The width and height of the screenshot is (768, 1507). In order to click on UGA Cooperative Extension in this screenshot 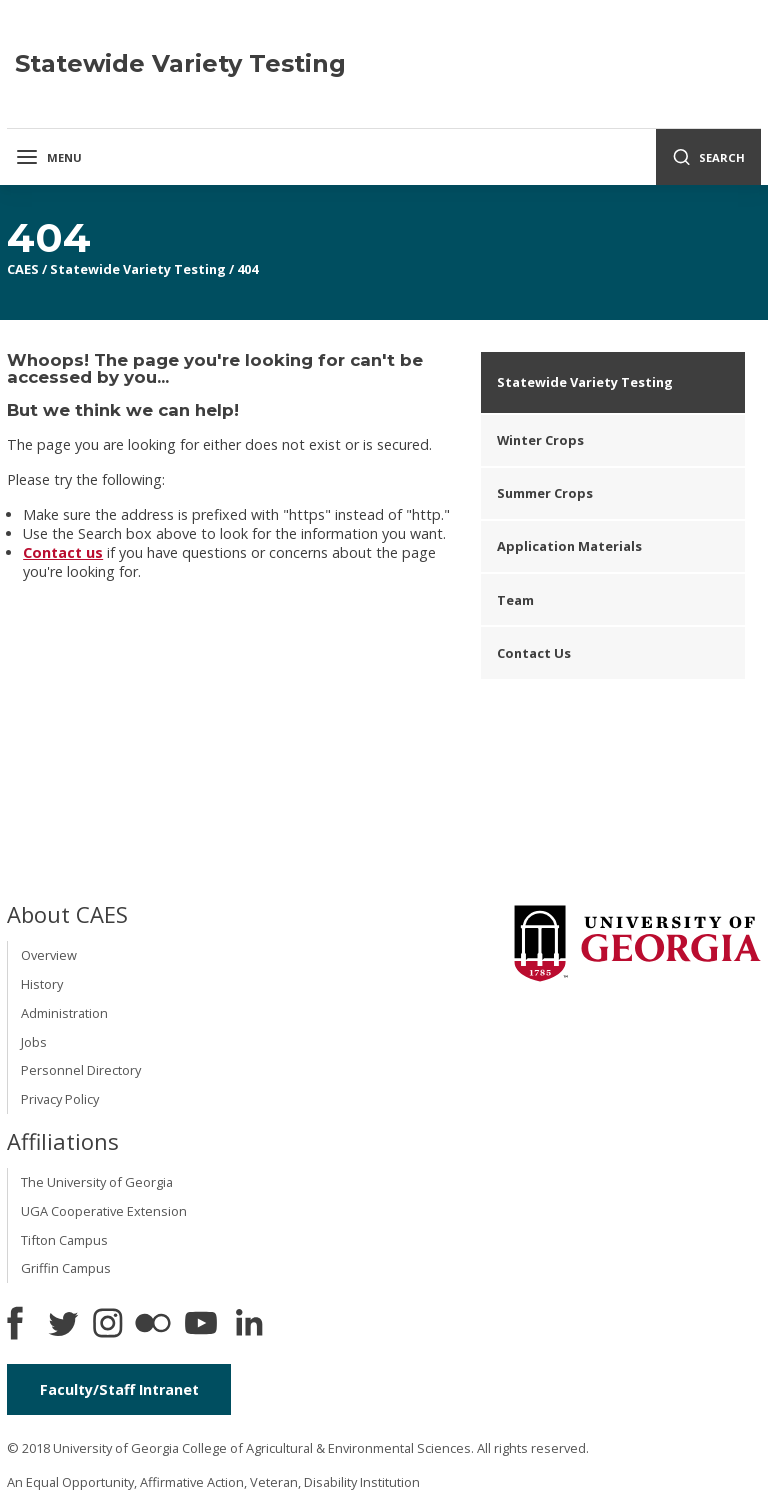, I will do `click(104, 1211)`.